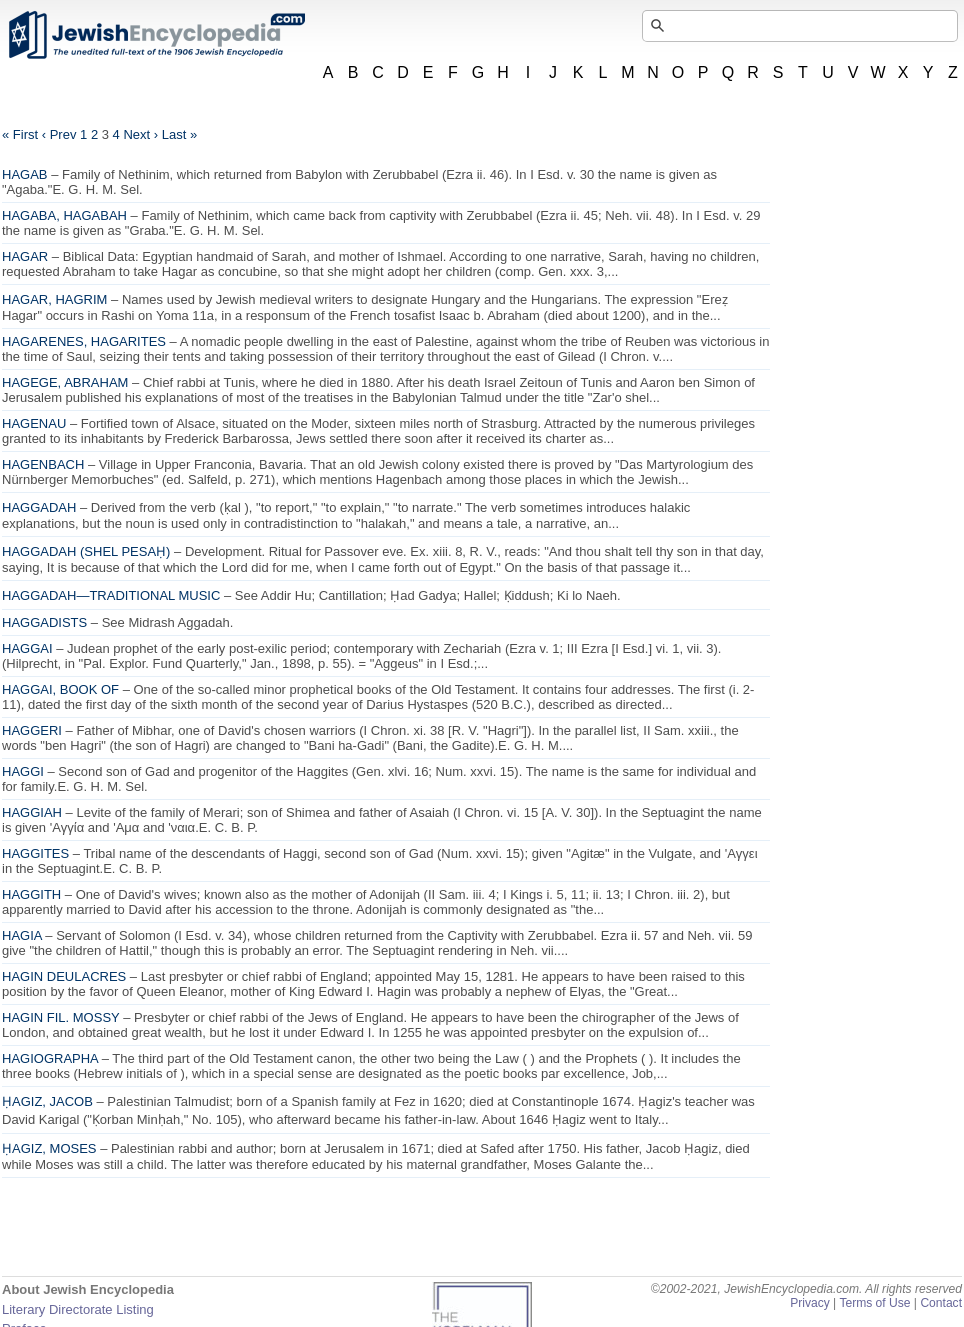 This screenshot has height=1327, width=964. Describe the element at coordinates (22, 935) in the screenshot. I see `HAGIA` at that location.